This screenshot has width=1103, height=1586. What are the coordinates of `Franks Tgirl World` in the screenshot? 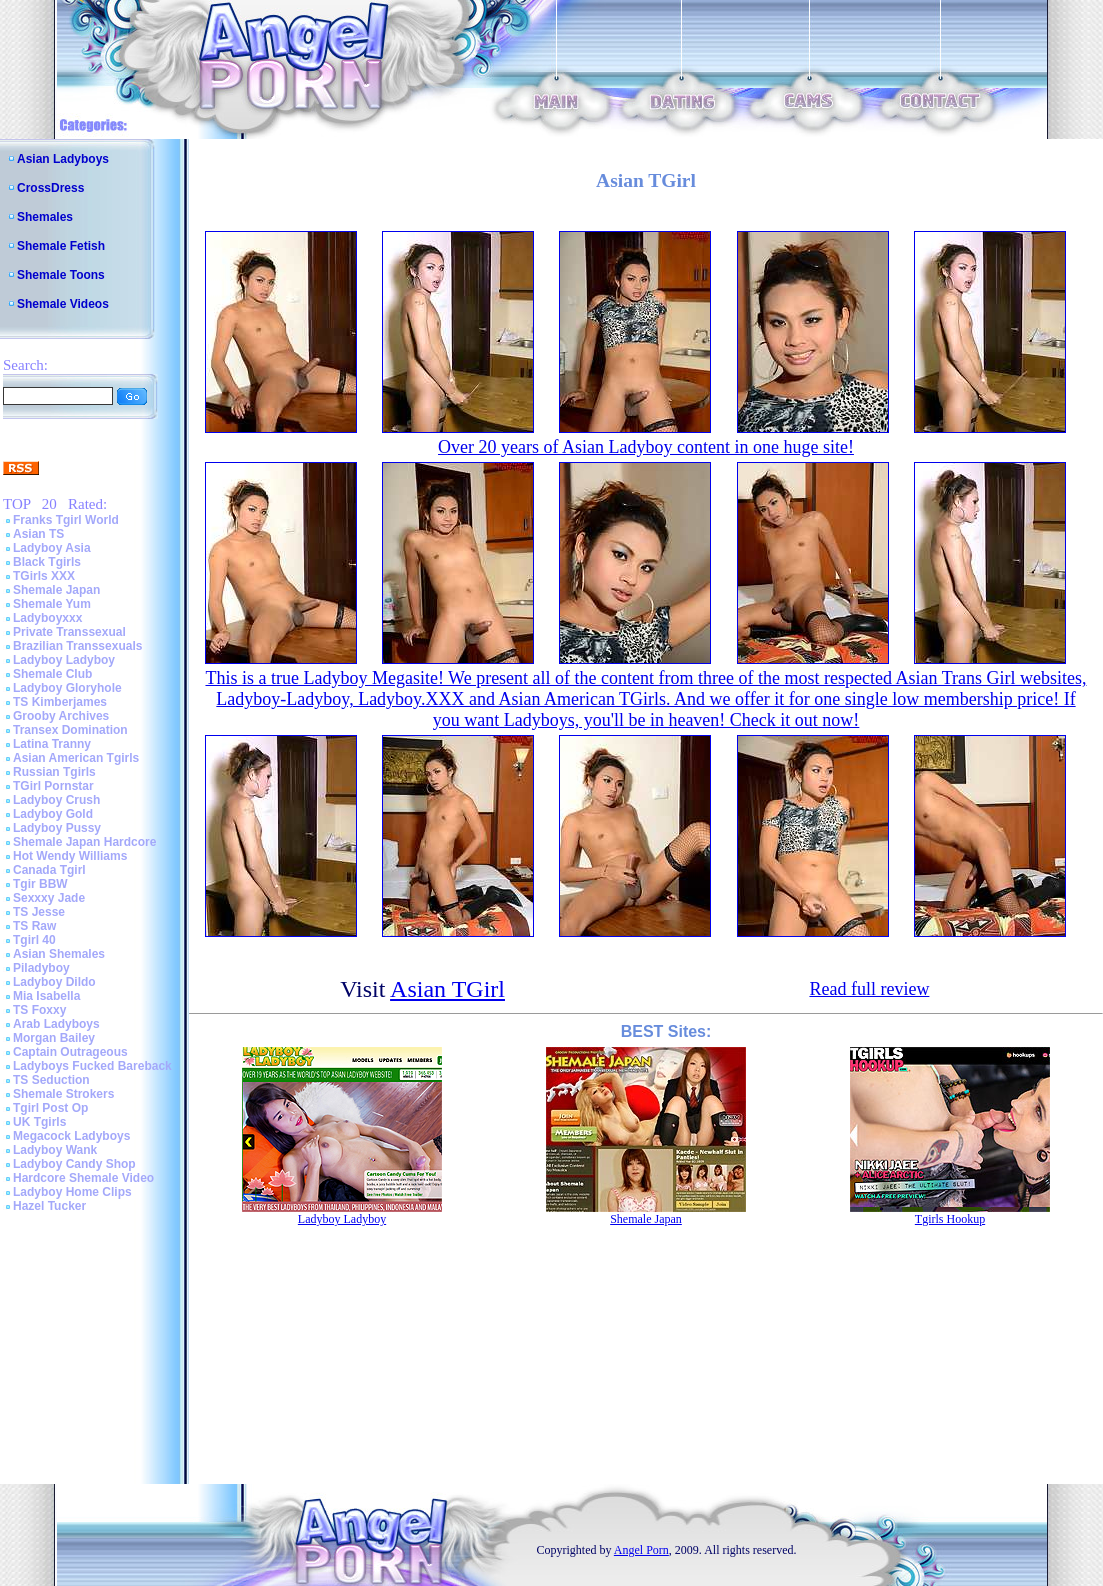 It's located at (66, 520).